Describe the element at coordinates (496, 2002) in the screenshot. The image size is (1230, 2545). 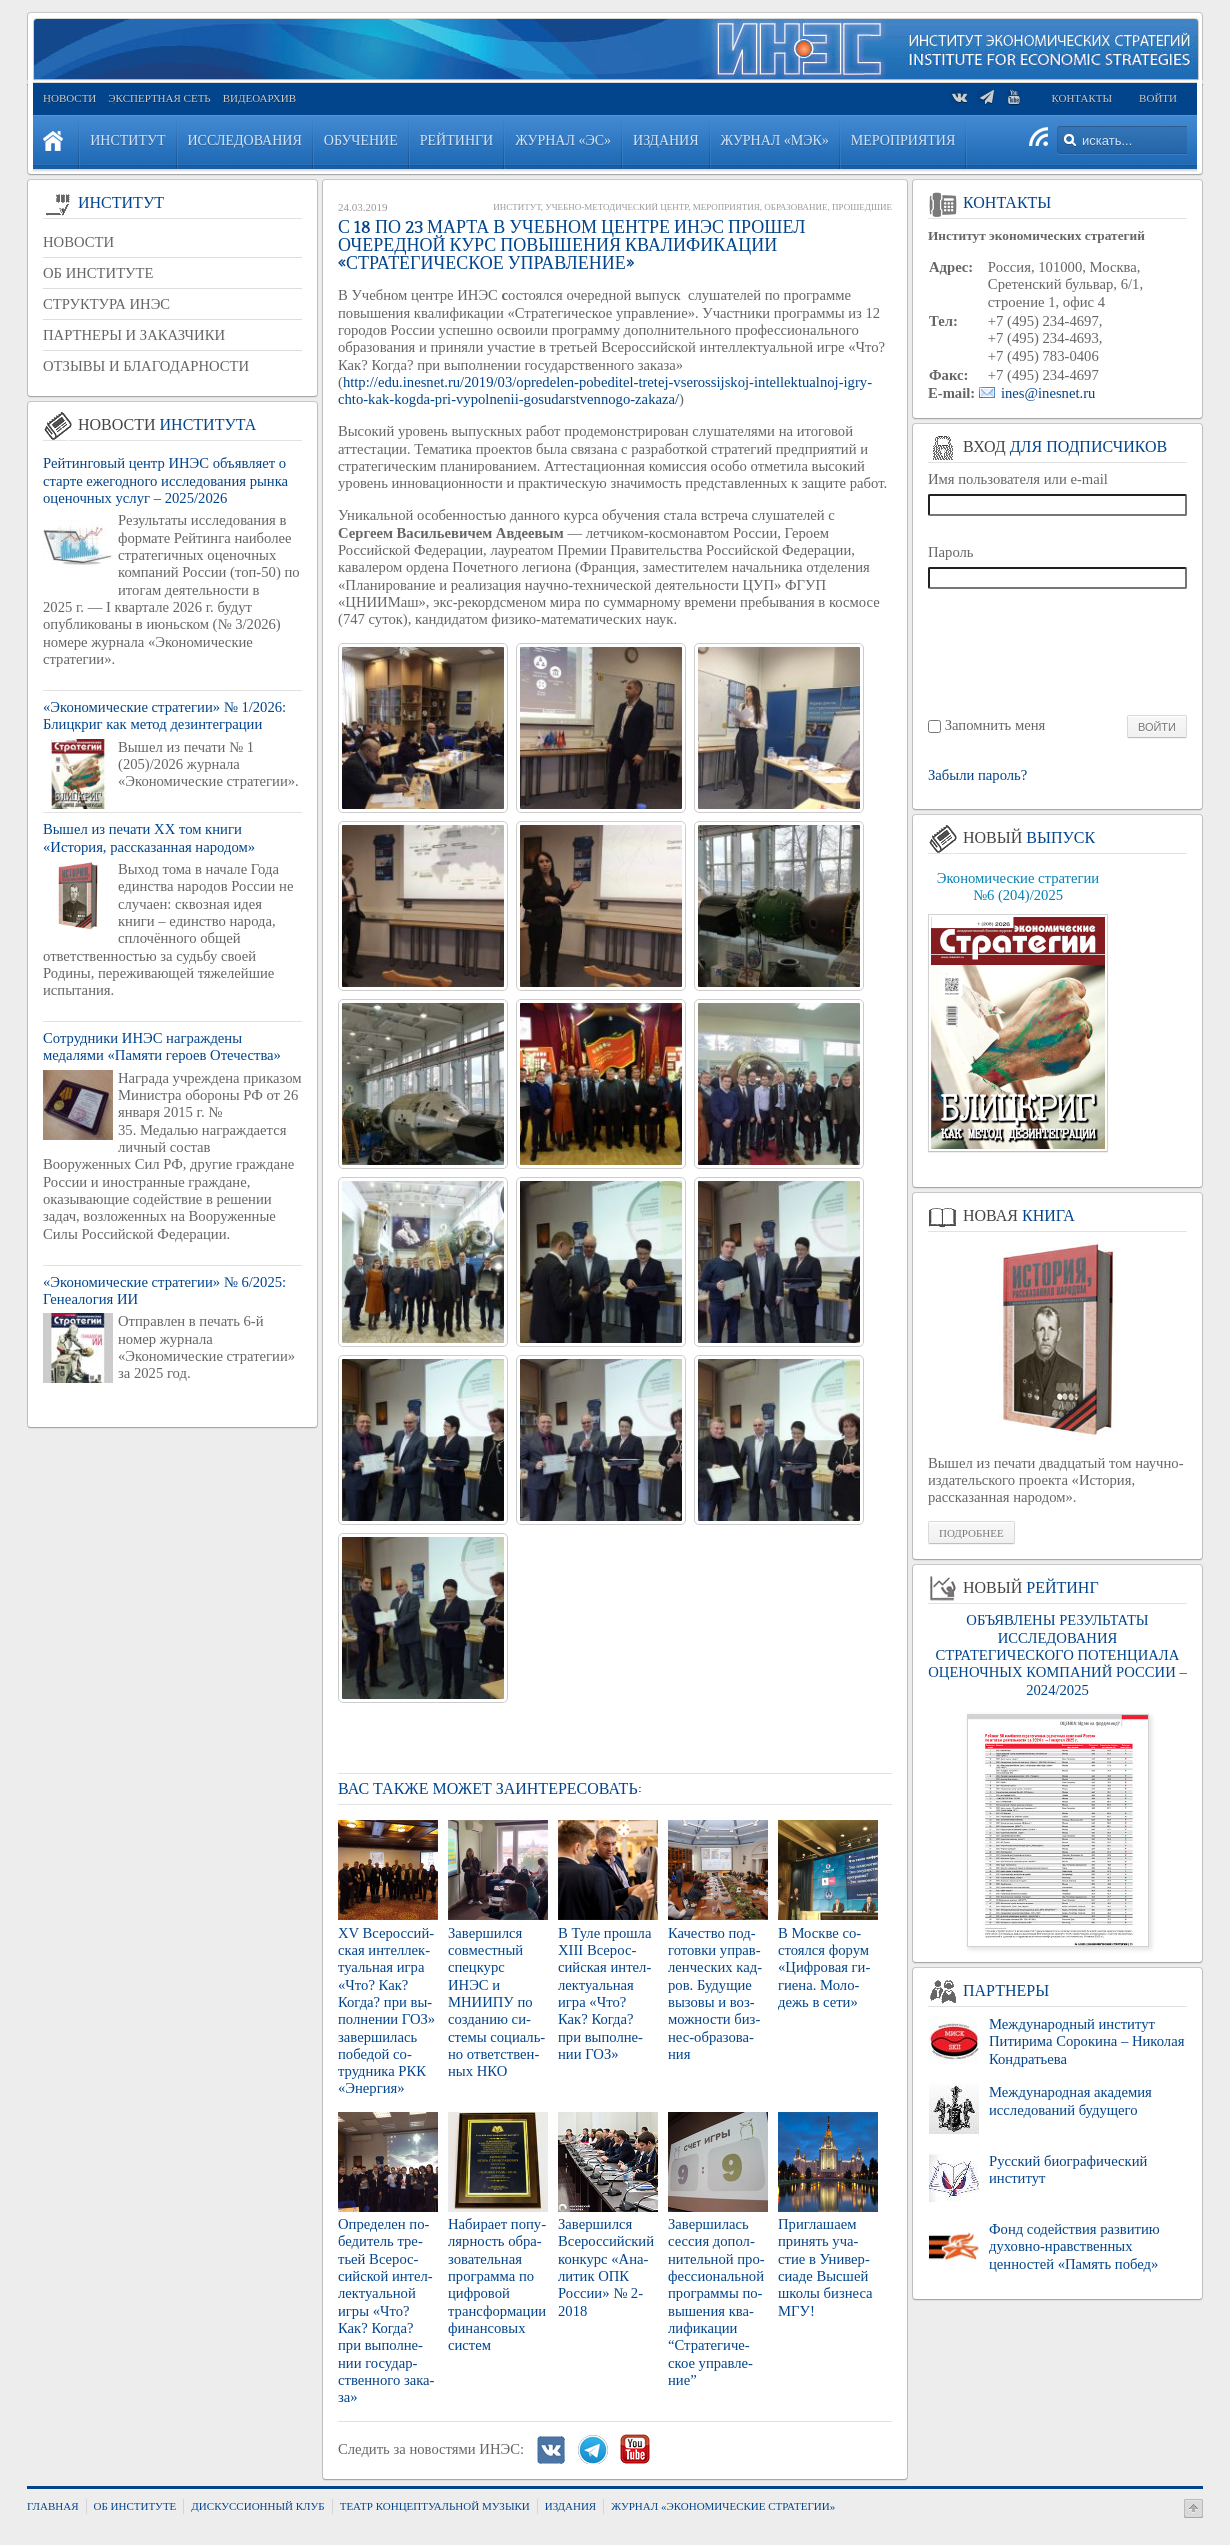
I see `За­вер­шил­ся сов­мест­ный спец­курс ИНЭС и МНИИ­ПУ по со­зда­нию си­сте­мы со­ци­аль­но от­вет­ствен­ных НКО` at that location.